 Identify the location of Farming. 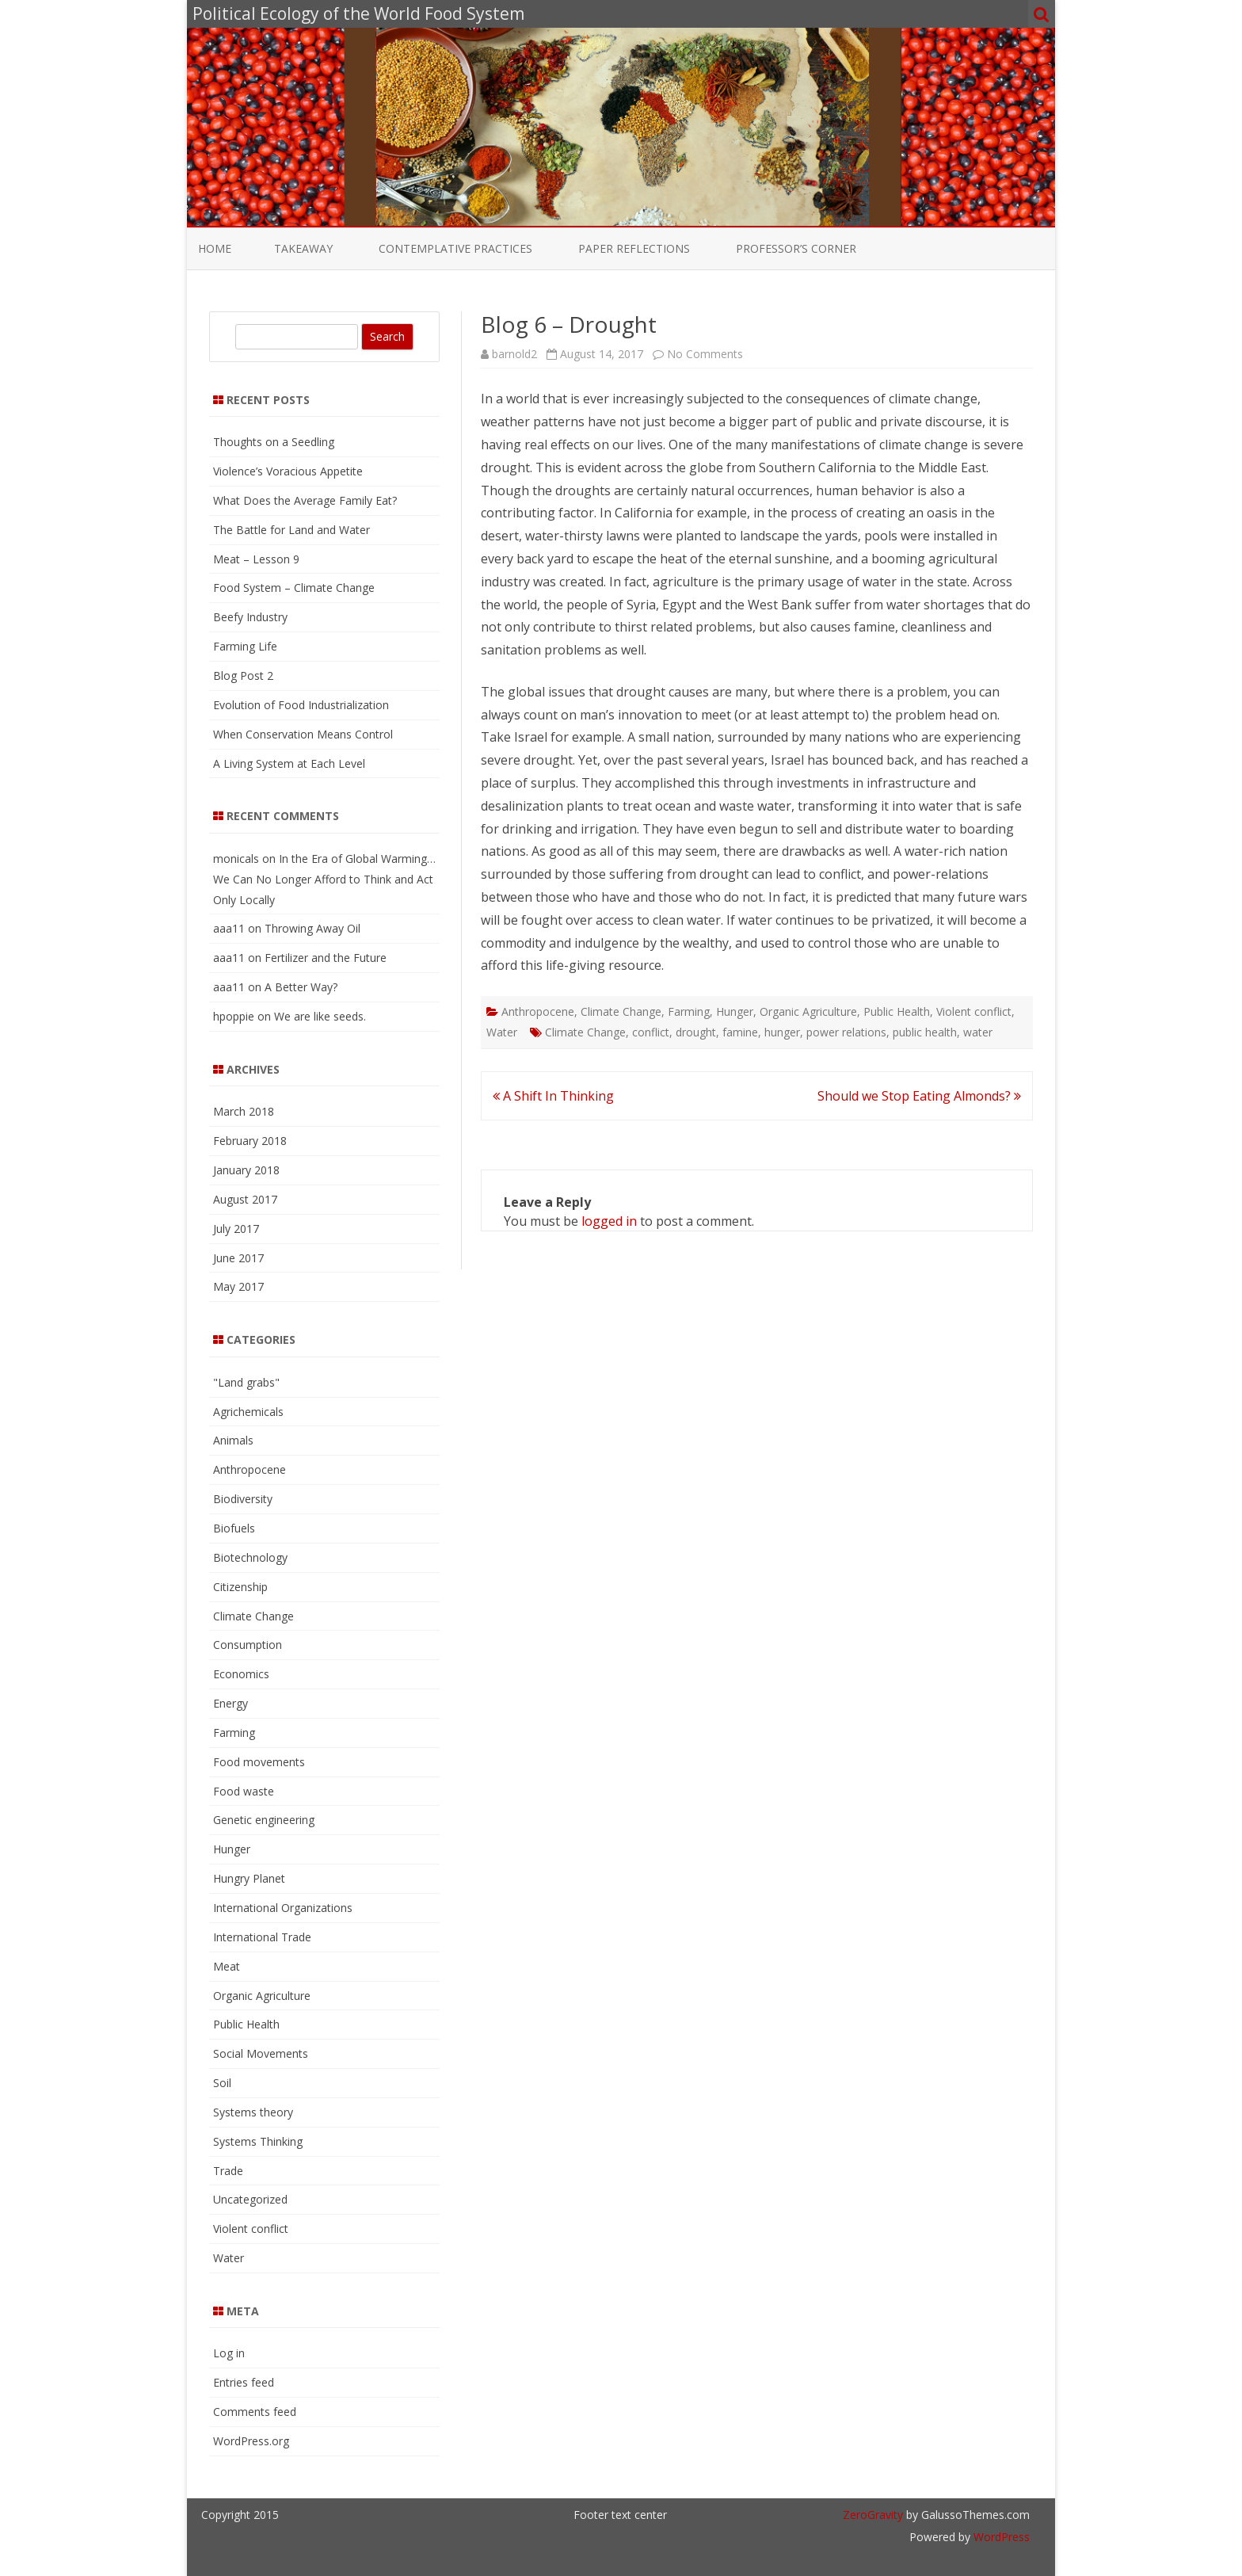
(689, 1011).